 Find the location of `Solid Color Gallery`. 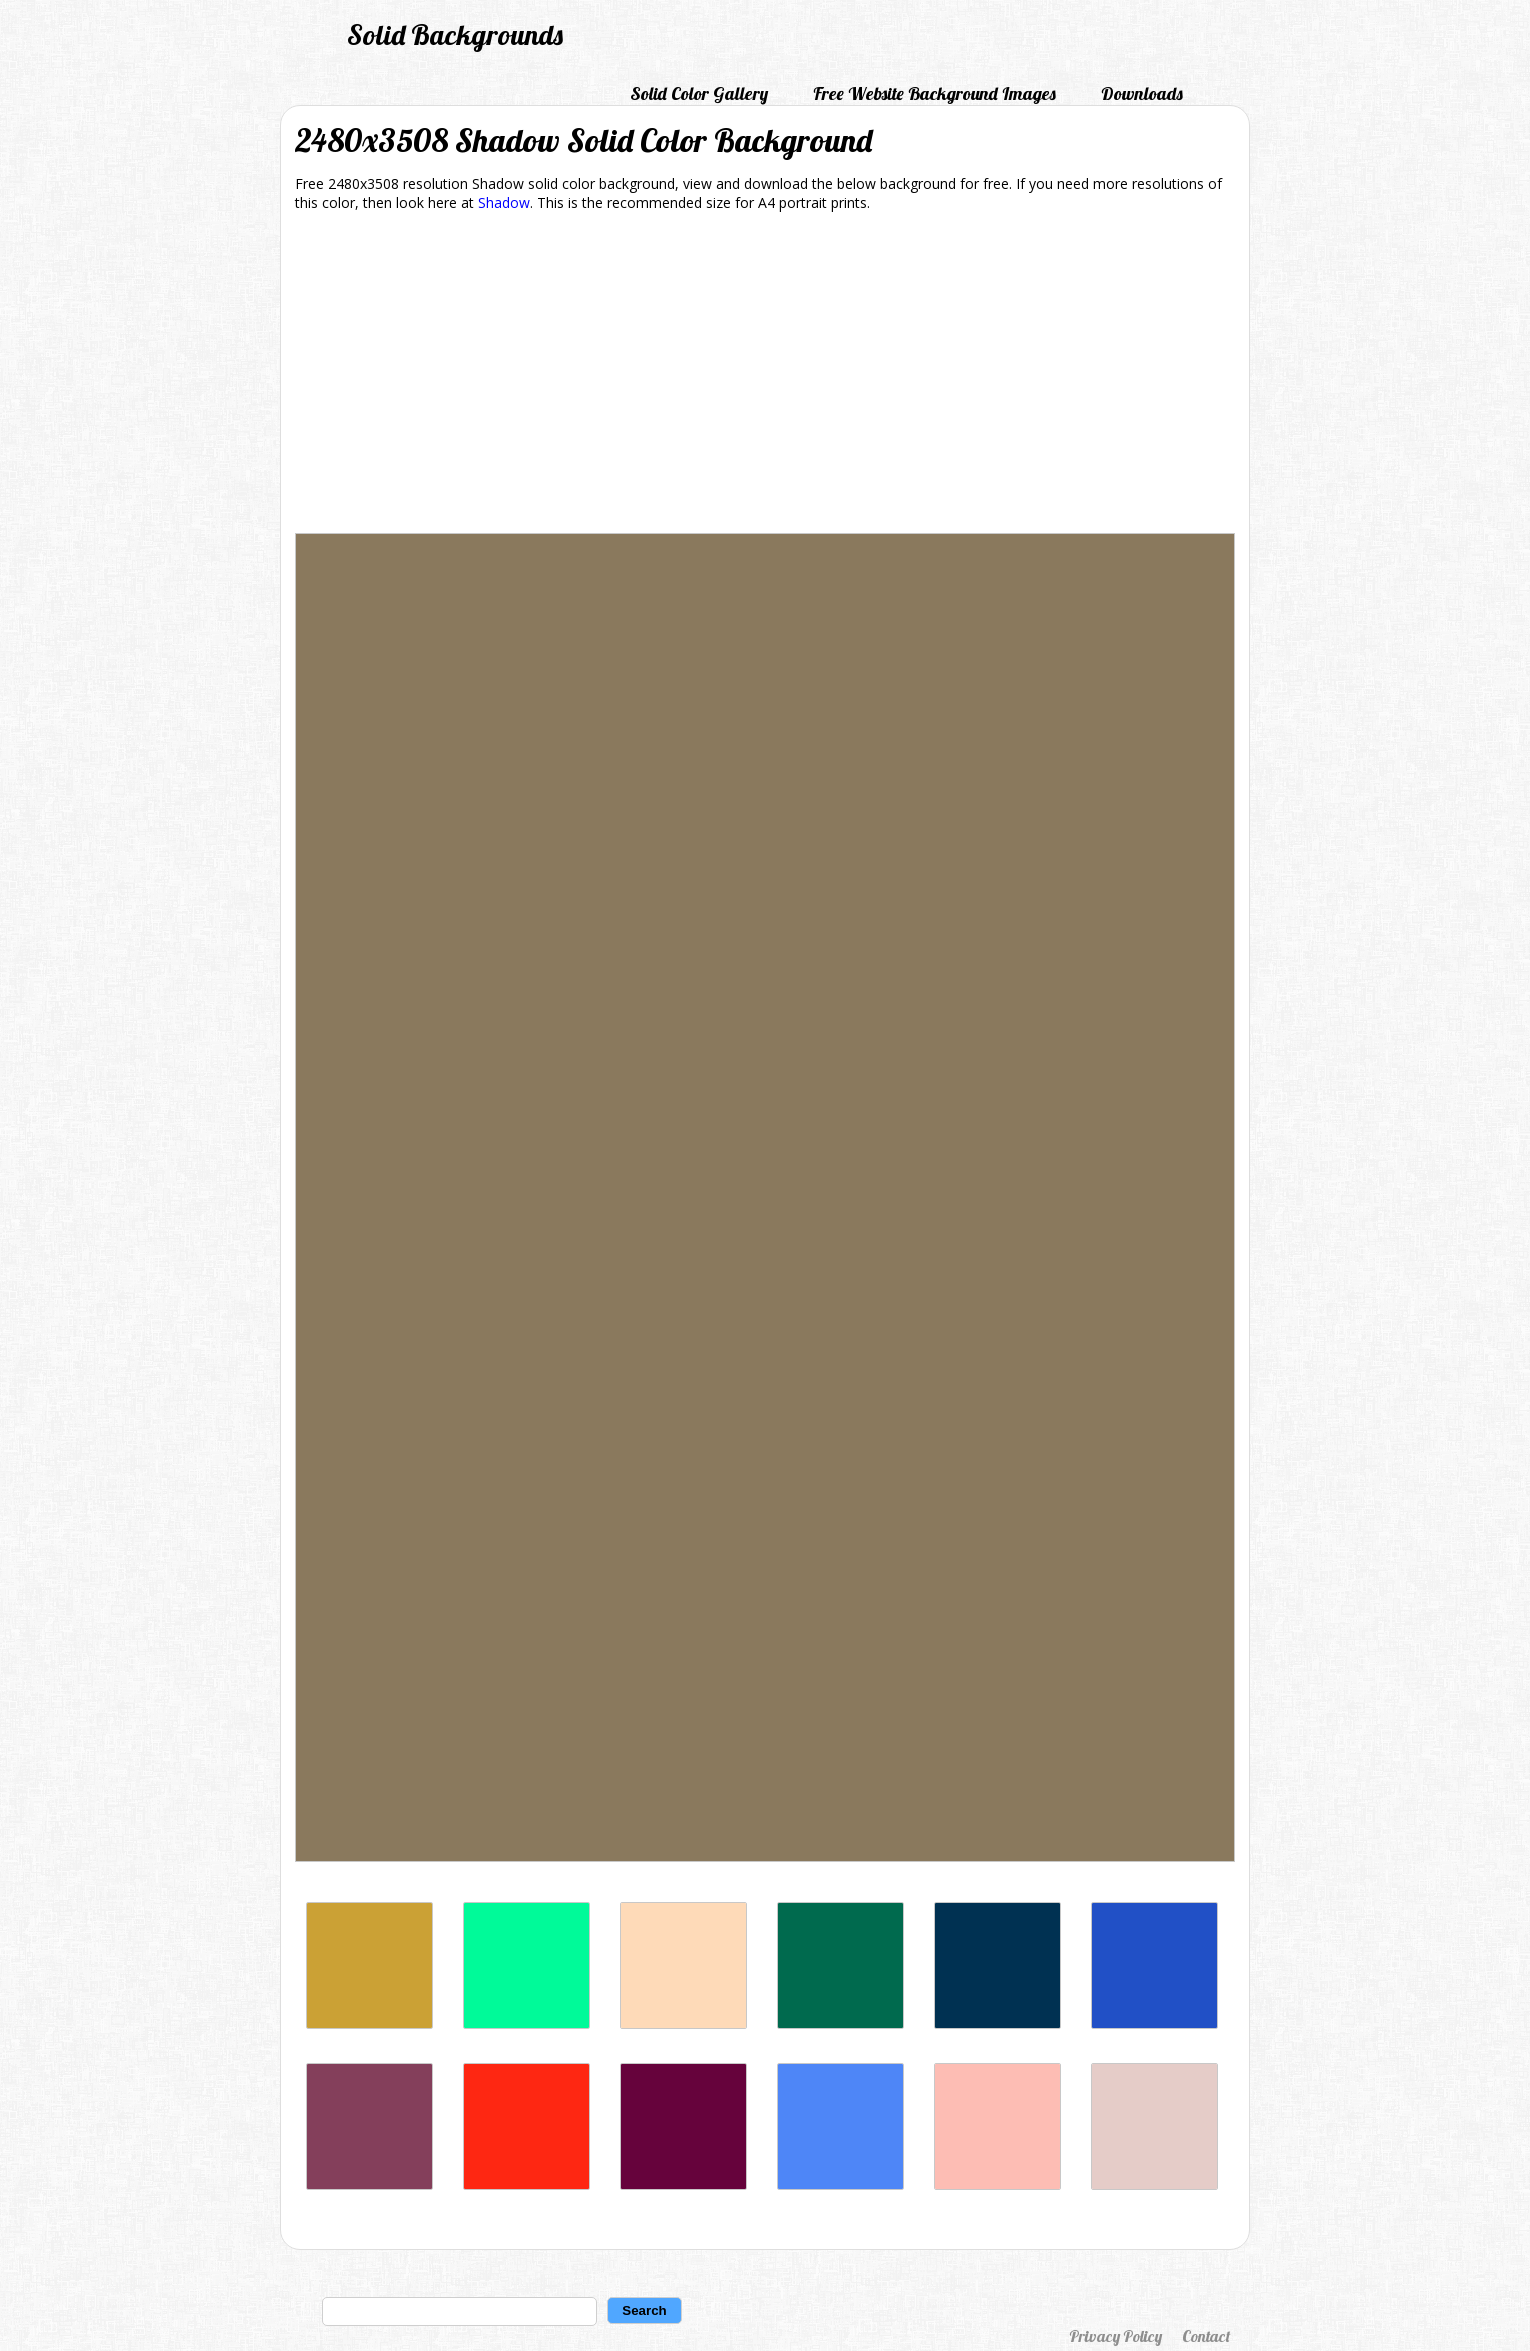

Solid Color Gallery is located at coordinates (699, 93).